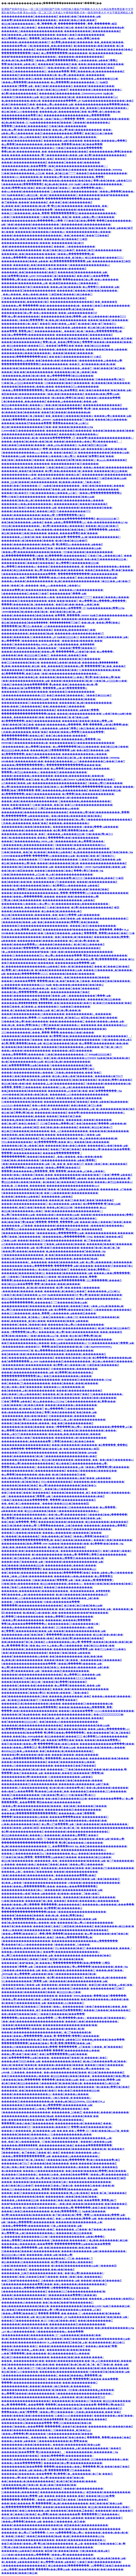 The height and width of the screenshot is (2576, 136). Describe the element at coordinates (25, 1754) in the screenshot. I see `�����ձ�һ������һ��һ��` at that location.